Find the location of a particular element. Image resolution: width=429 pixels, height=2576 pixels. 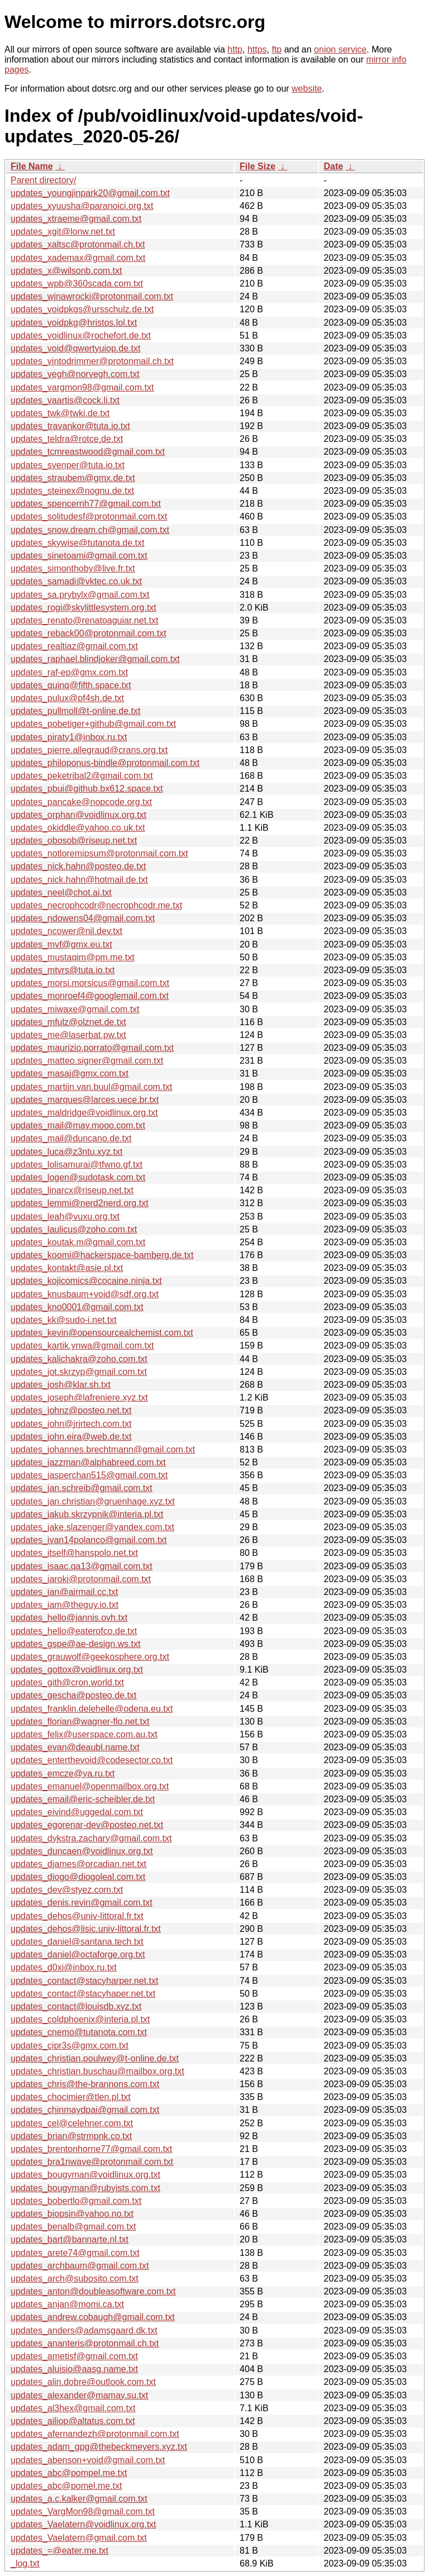

updates_chinmaydpai@gmail.com.txt is located at coordinates (85, 2110).